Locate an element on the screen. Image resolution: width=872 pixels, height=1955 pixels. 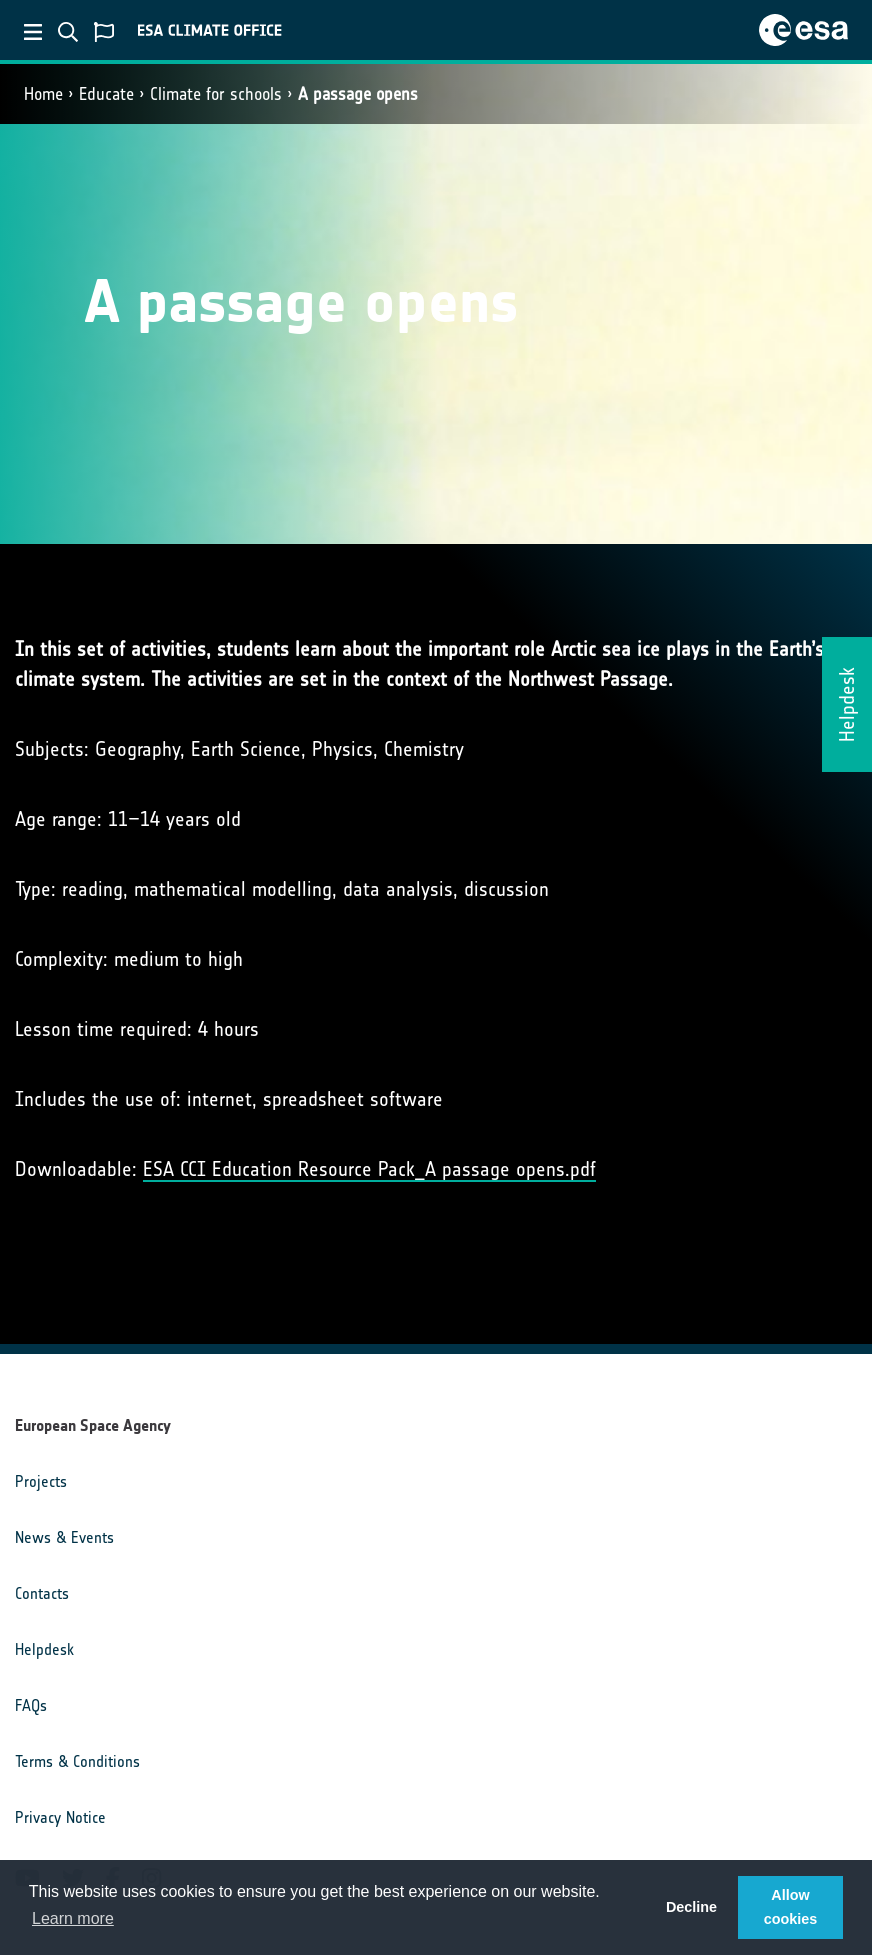
Educate is located at coordinates (106, 94).